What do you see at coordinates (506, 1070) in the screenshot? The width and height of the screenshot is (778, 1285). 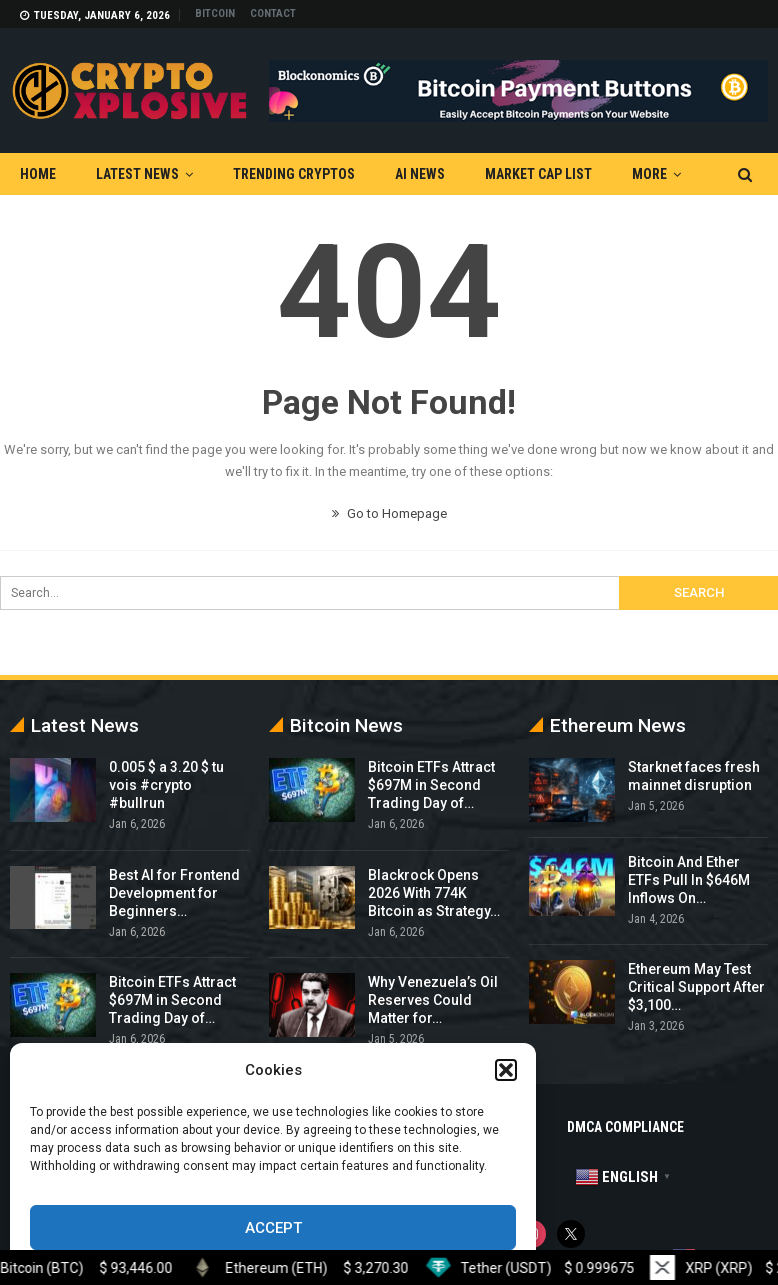 I see `[button]` at bounding box center [506, 1070].